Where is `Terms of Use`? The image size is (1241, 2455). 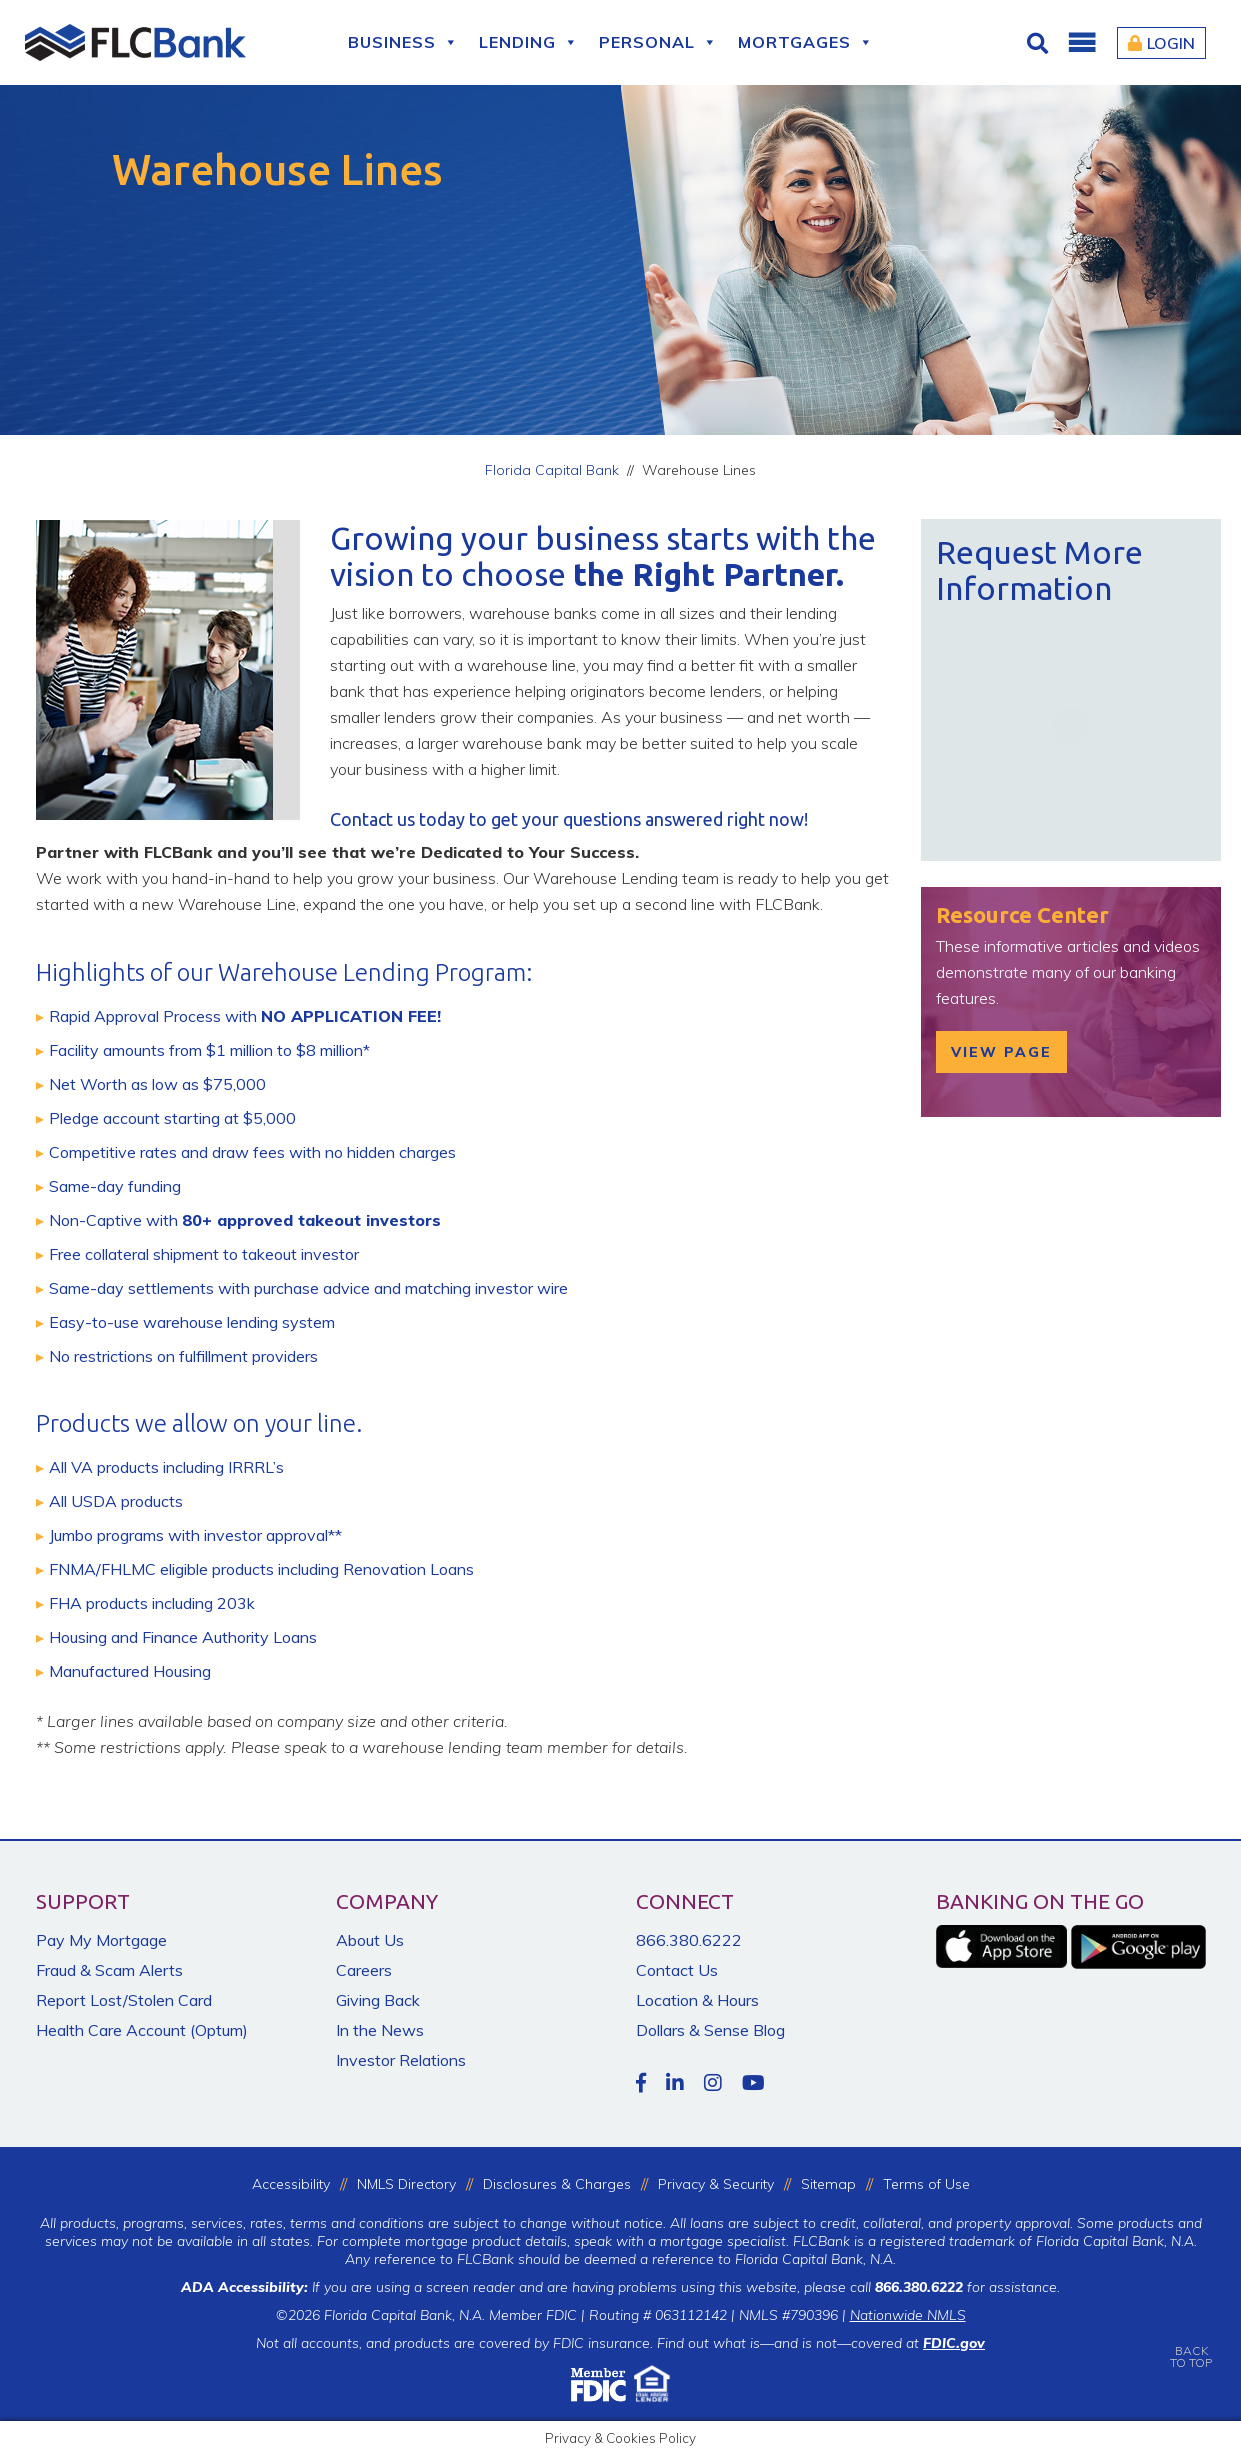
Terms of Use is located at coordinates (926, 2184).